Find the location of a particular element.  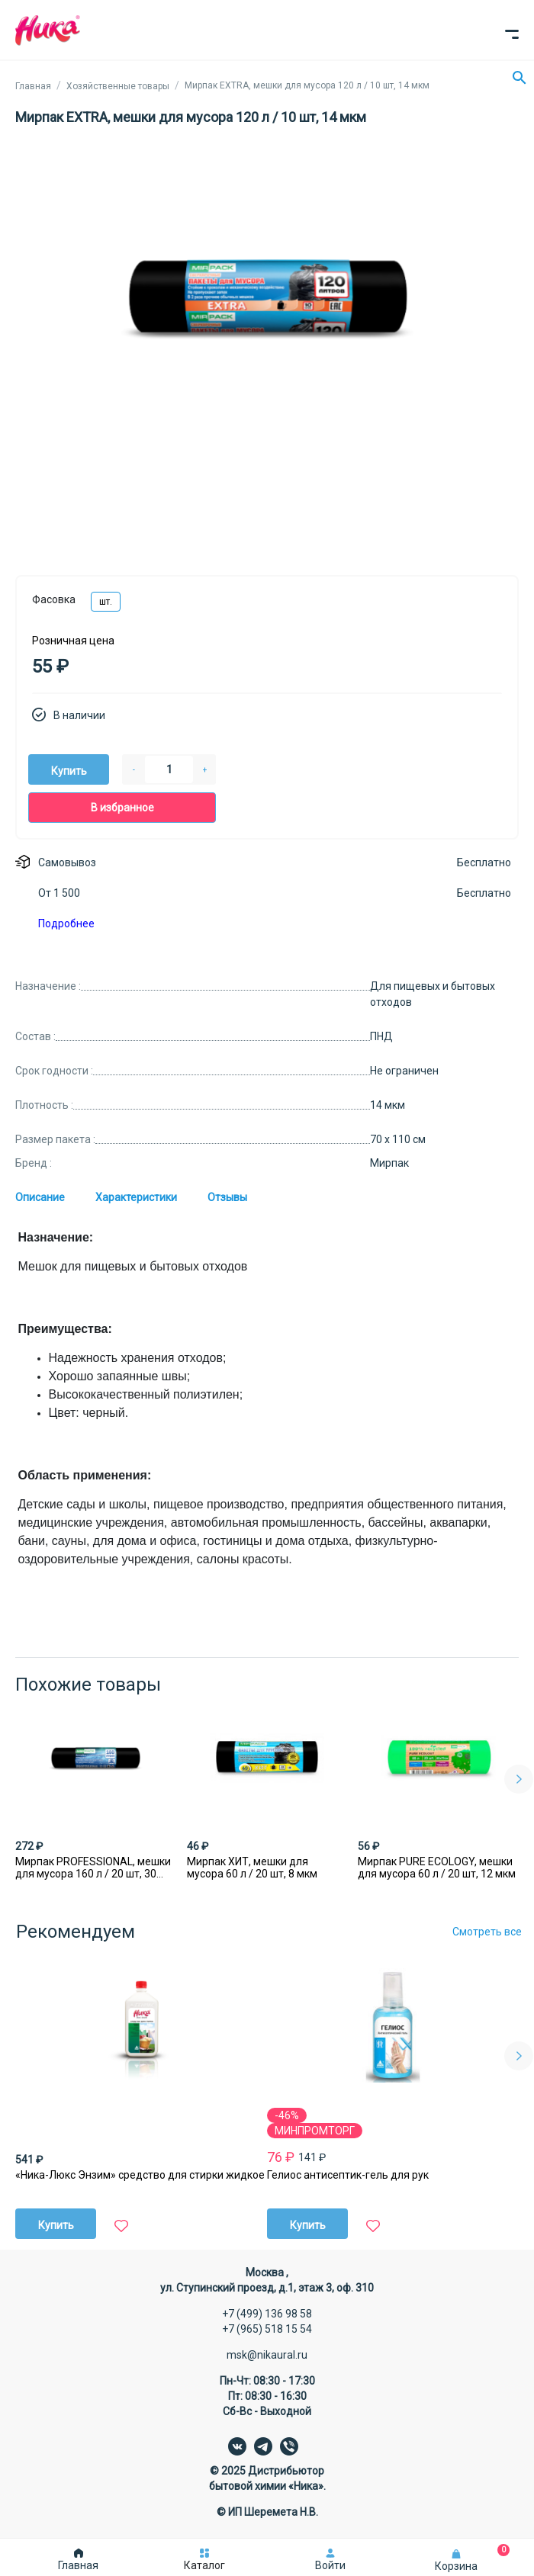

+7 (499) 136 98 58 is located at coordinates (267, 2314).